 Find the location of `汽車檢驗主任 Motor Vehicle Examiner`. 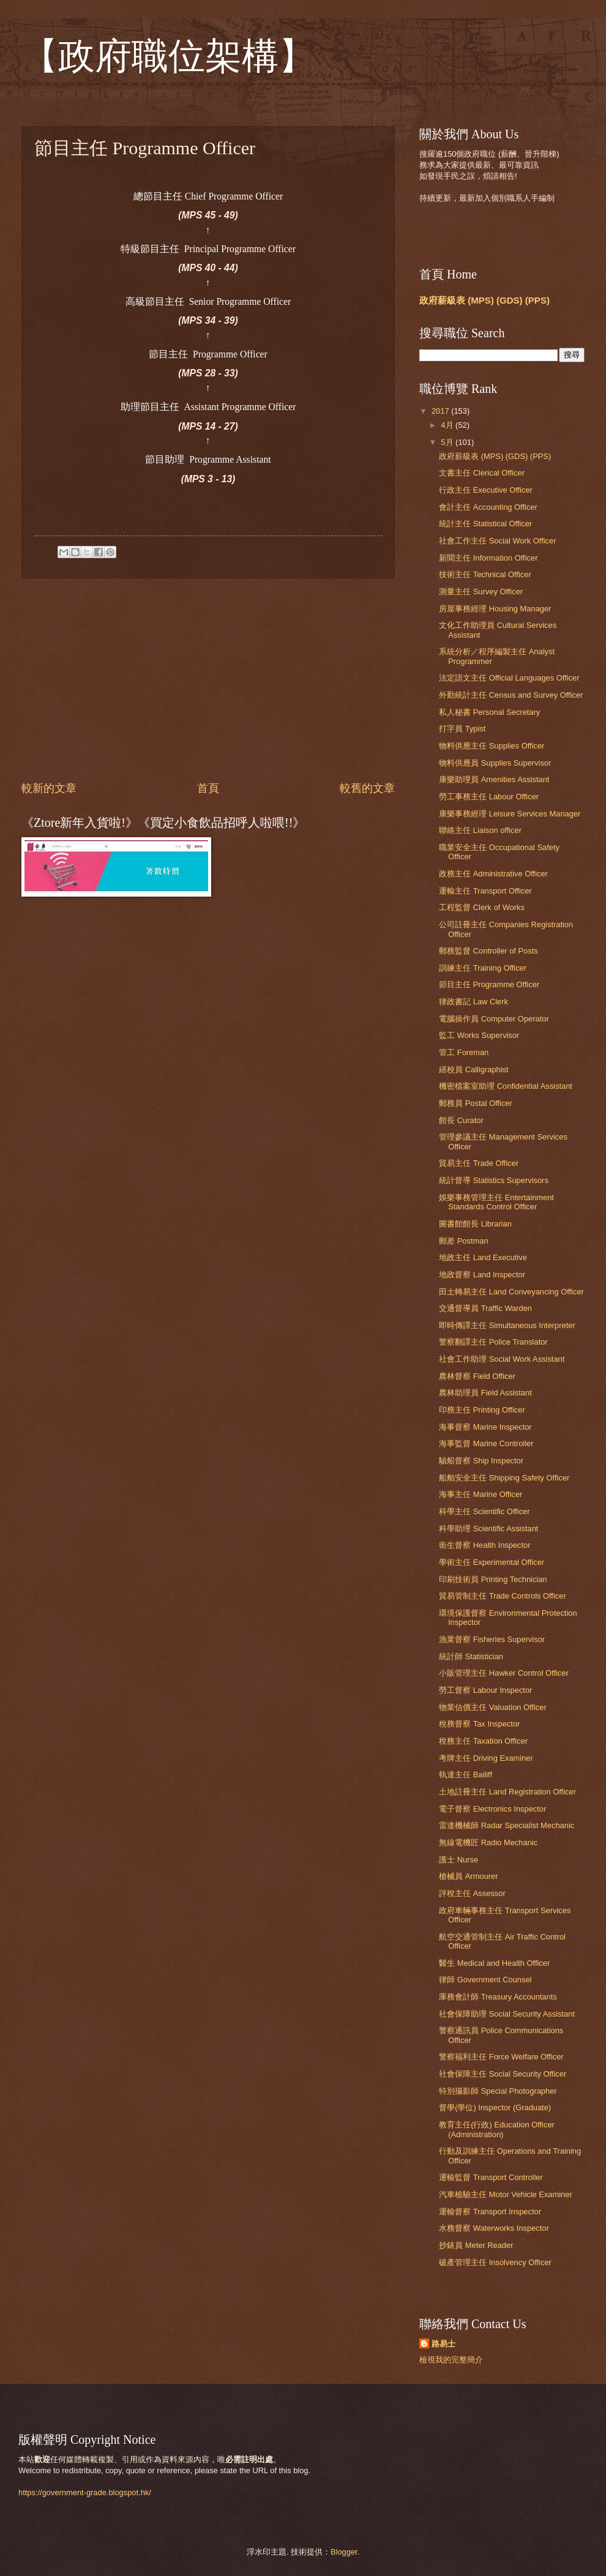

汽車檢驗主任 Motor Vehicle Examiner is located at coordinates (505, 2194).